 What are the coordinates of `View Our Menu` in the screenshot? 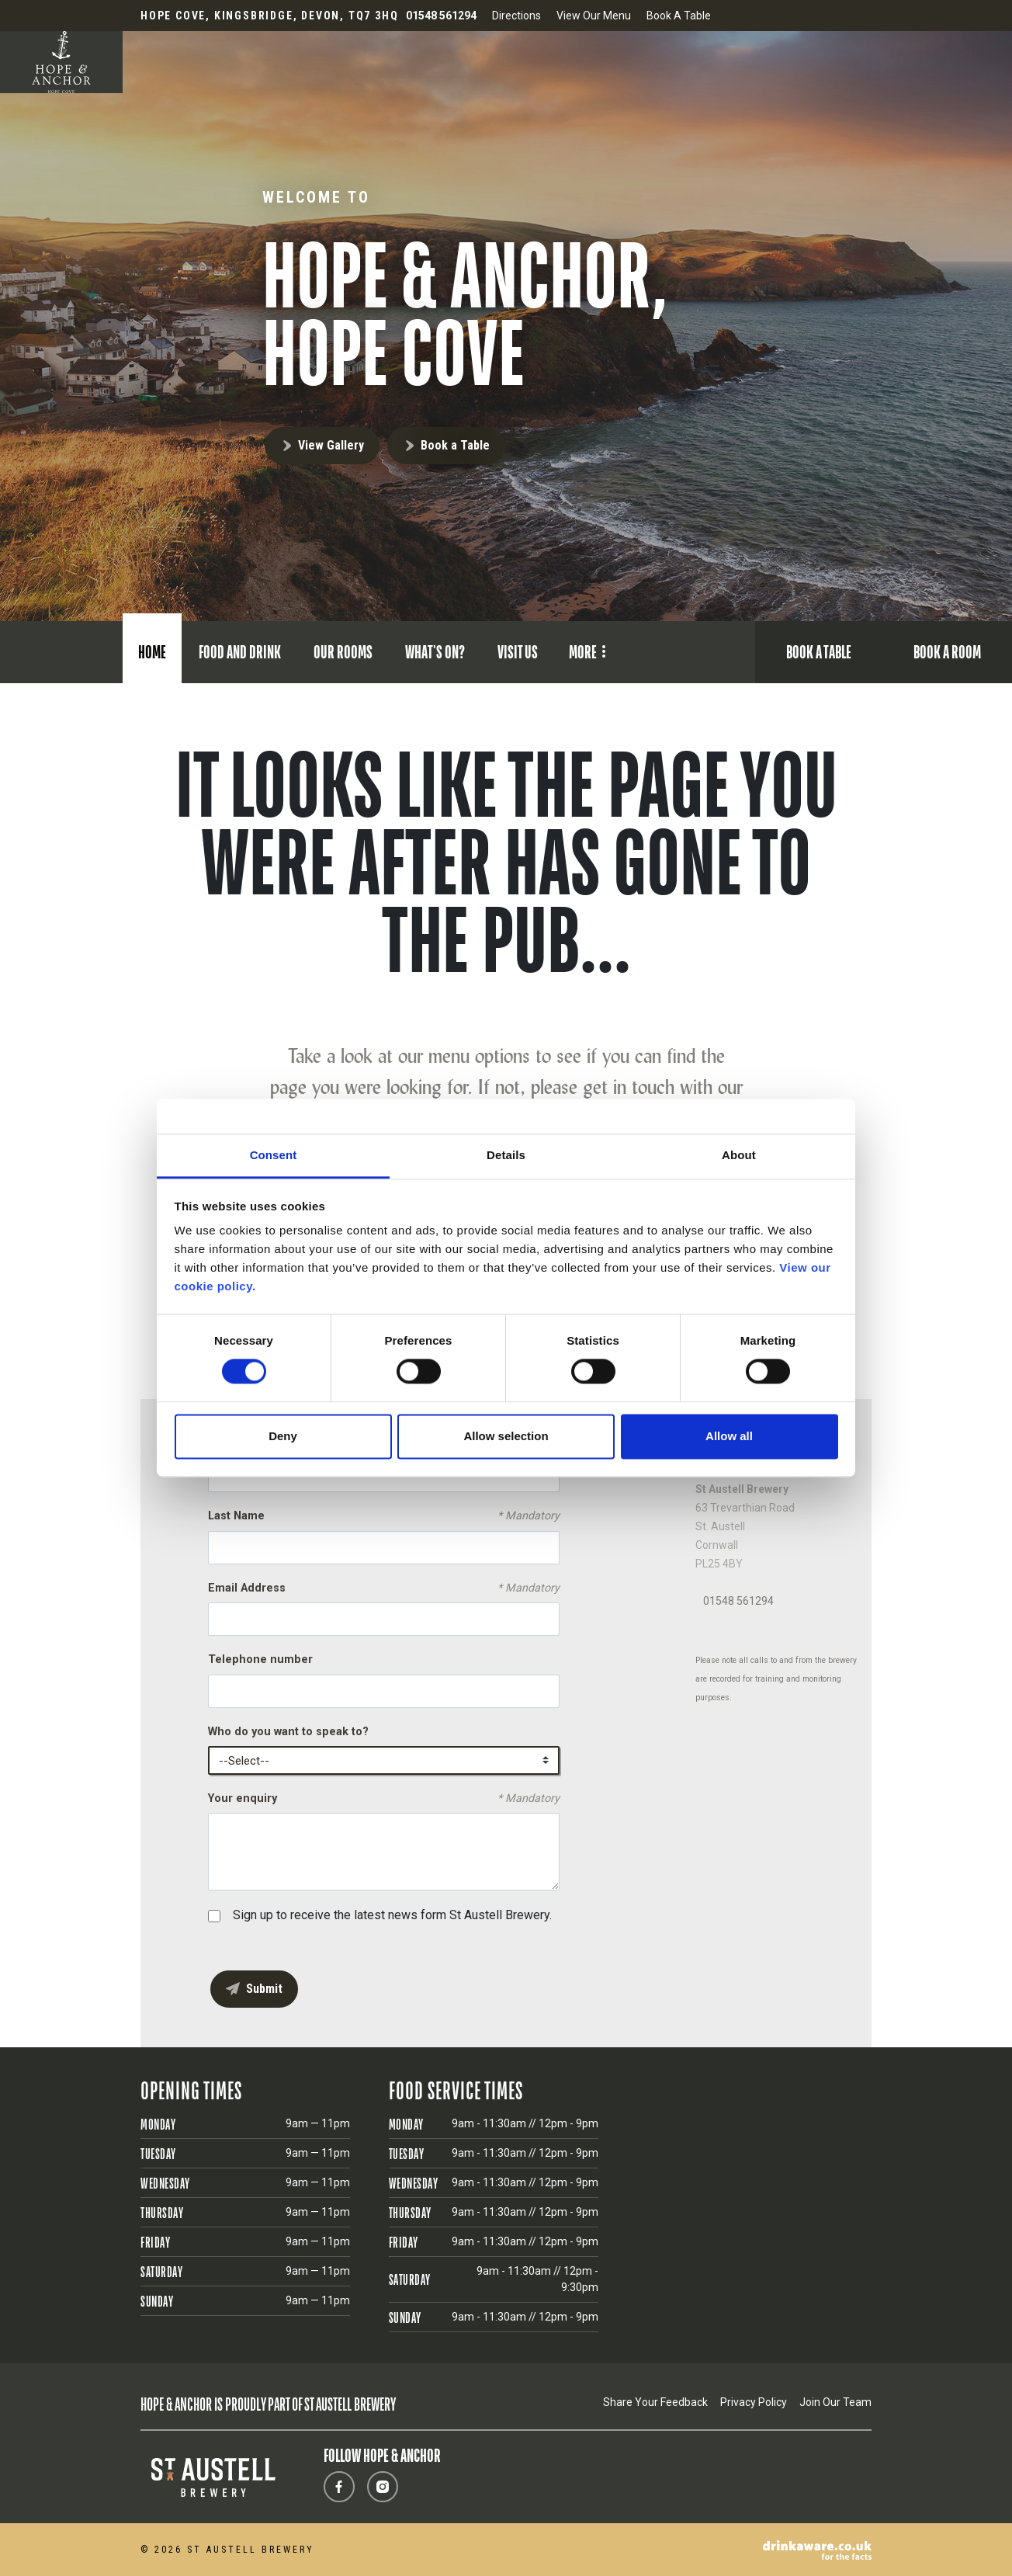 It's located at (593, 15).